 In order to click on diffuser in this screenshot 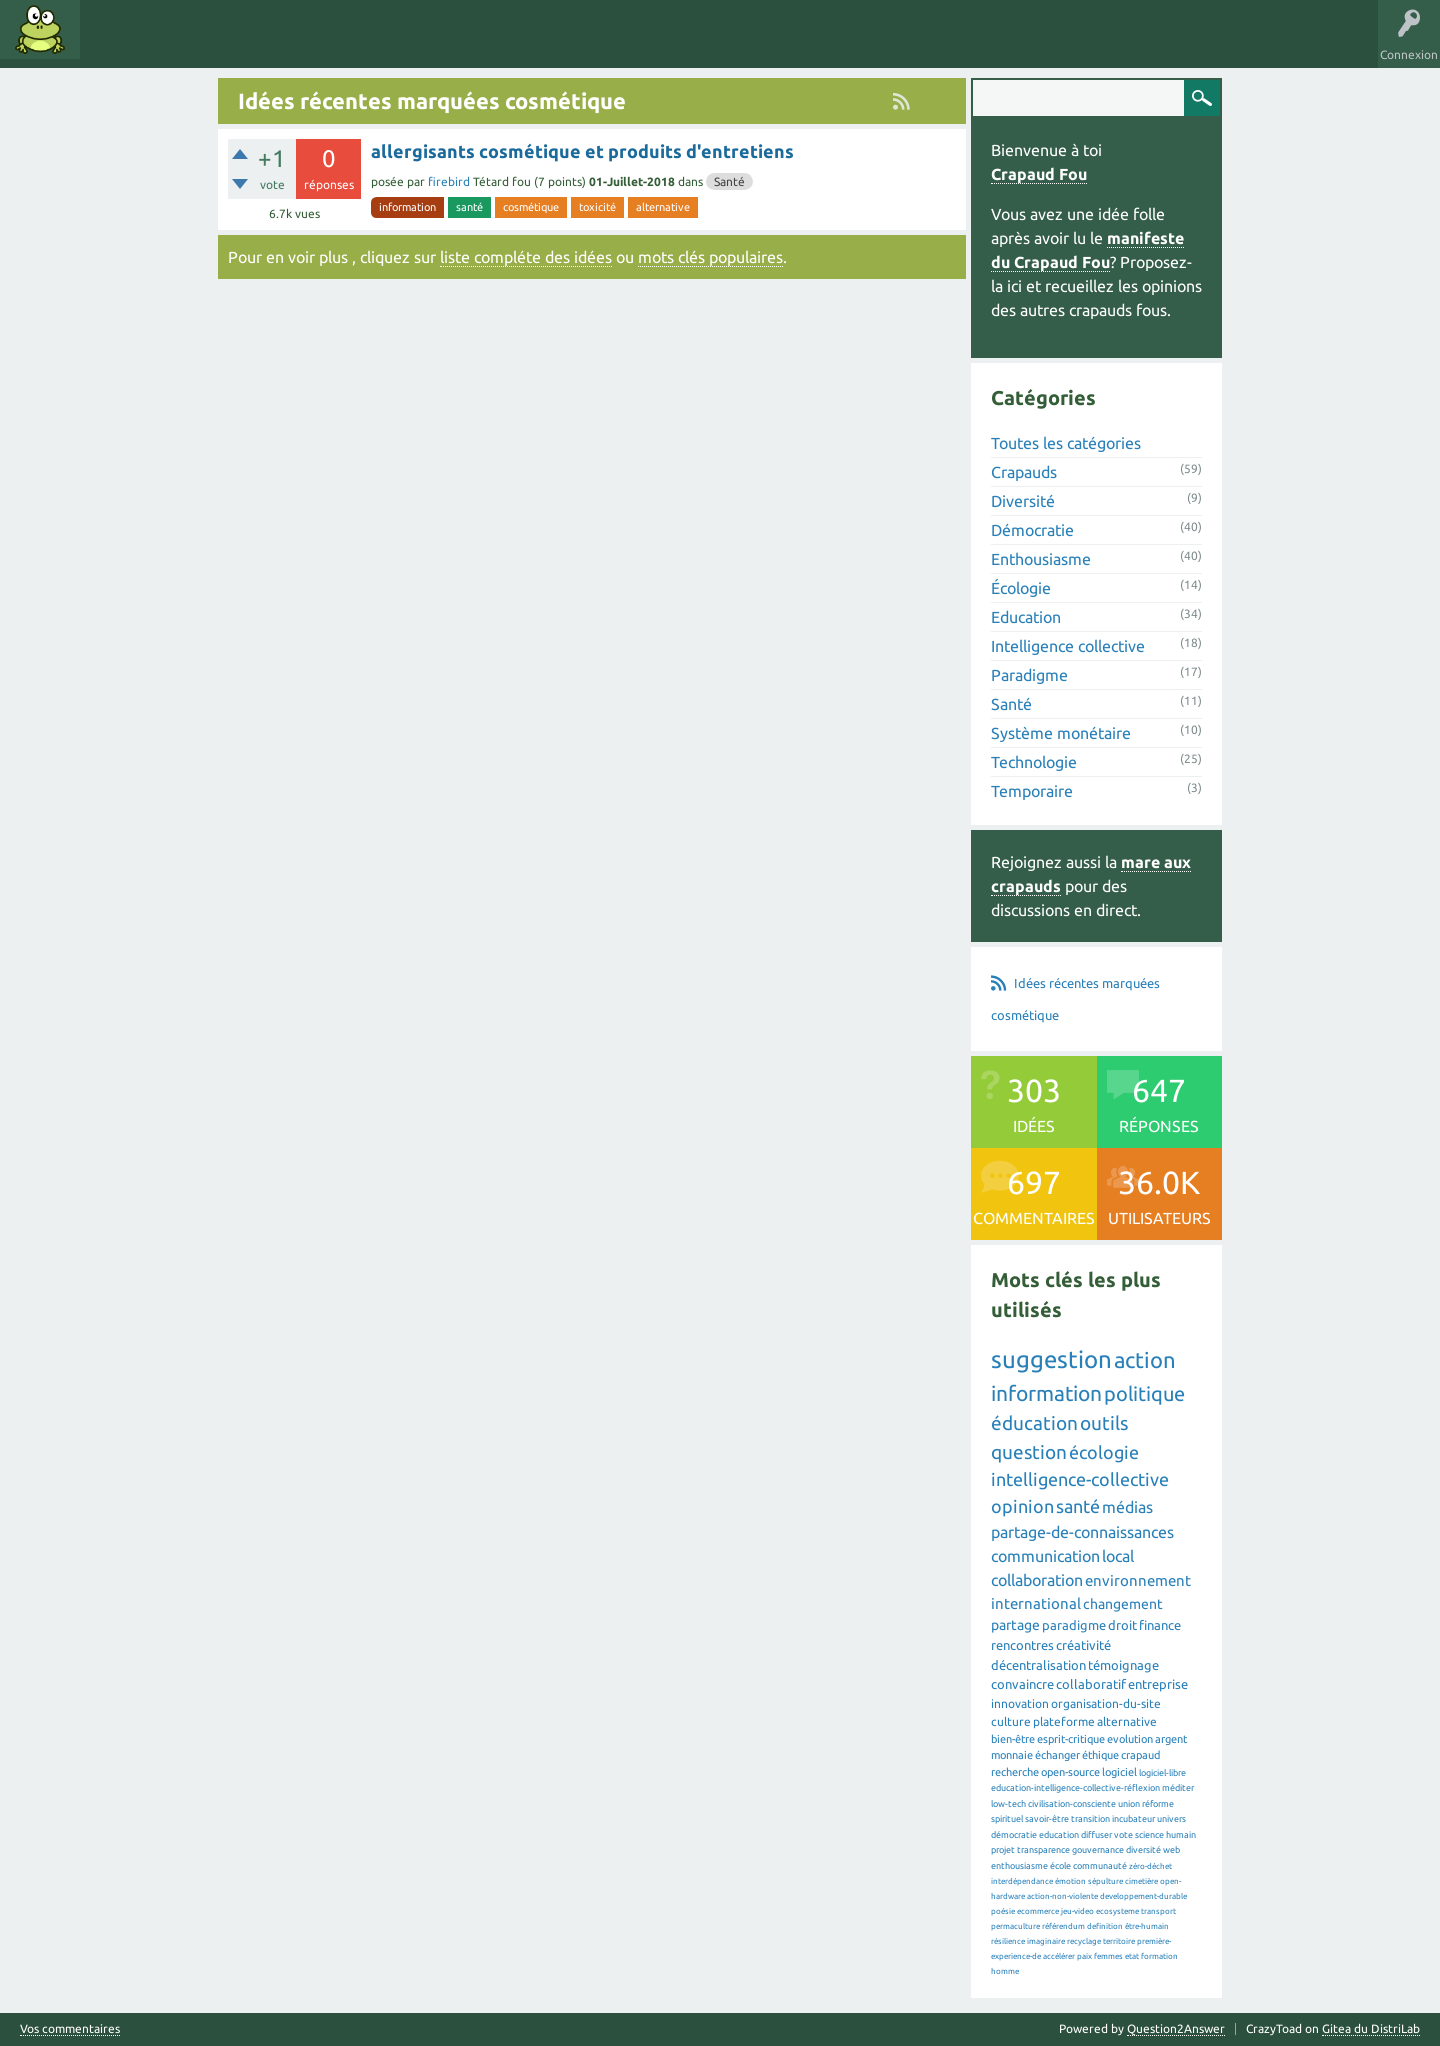, I will do `click(1096, 1835)`.